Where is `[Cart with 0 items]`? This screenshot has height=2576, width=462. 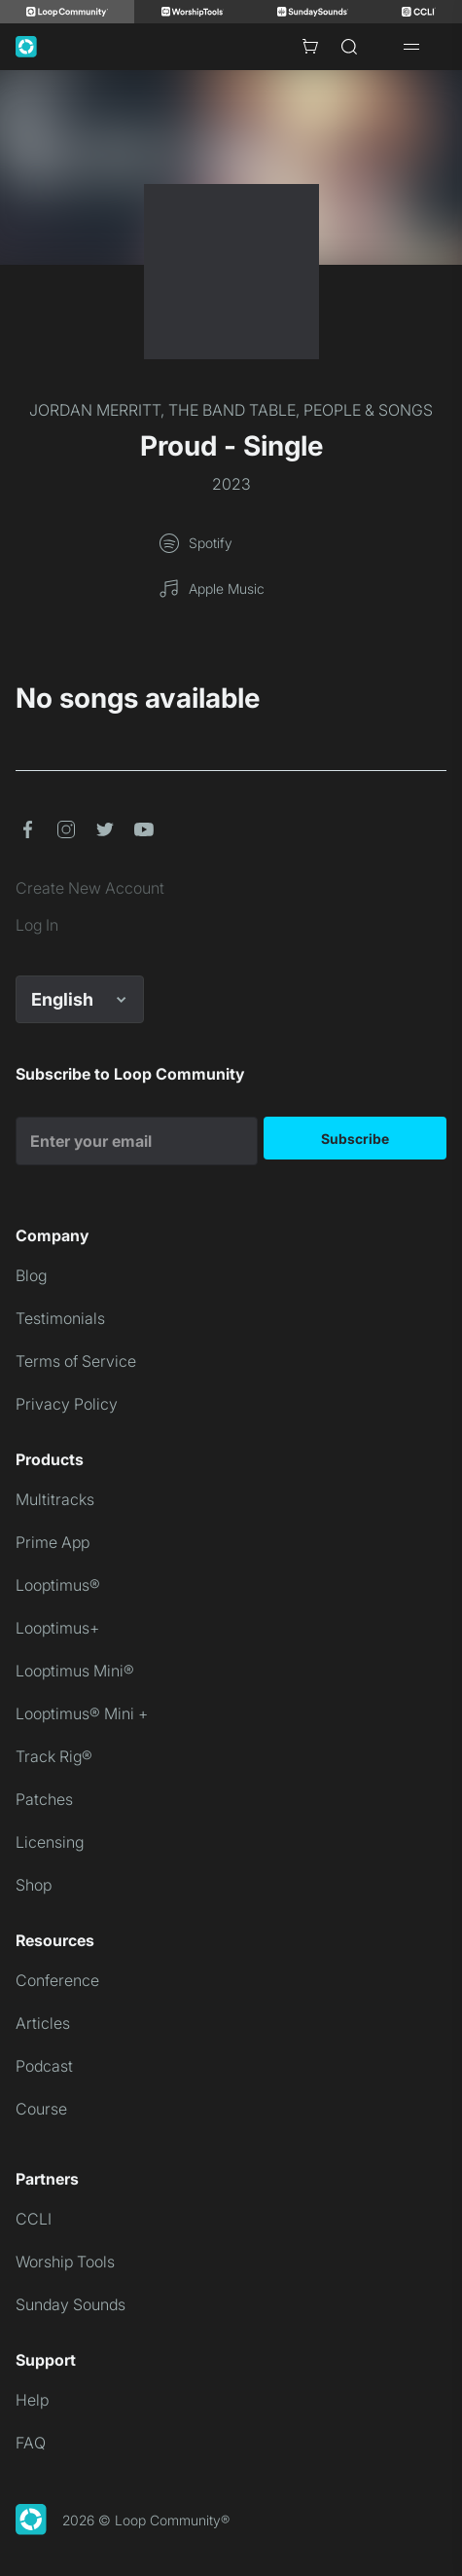 [Cart with 0 items] is located at coordinates (310, 46).